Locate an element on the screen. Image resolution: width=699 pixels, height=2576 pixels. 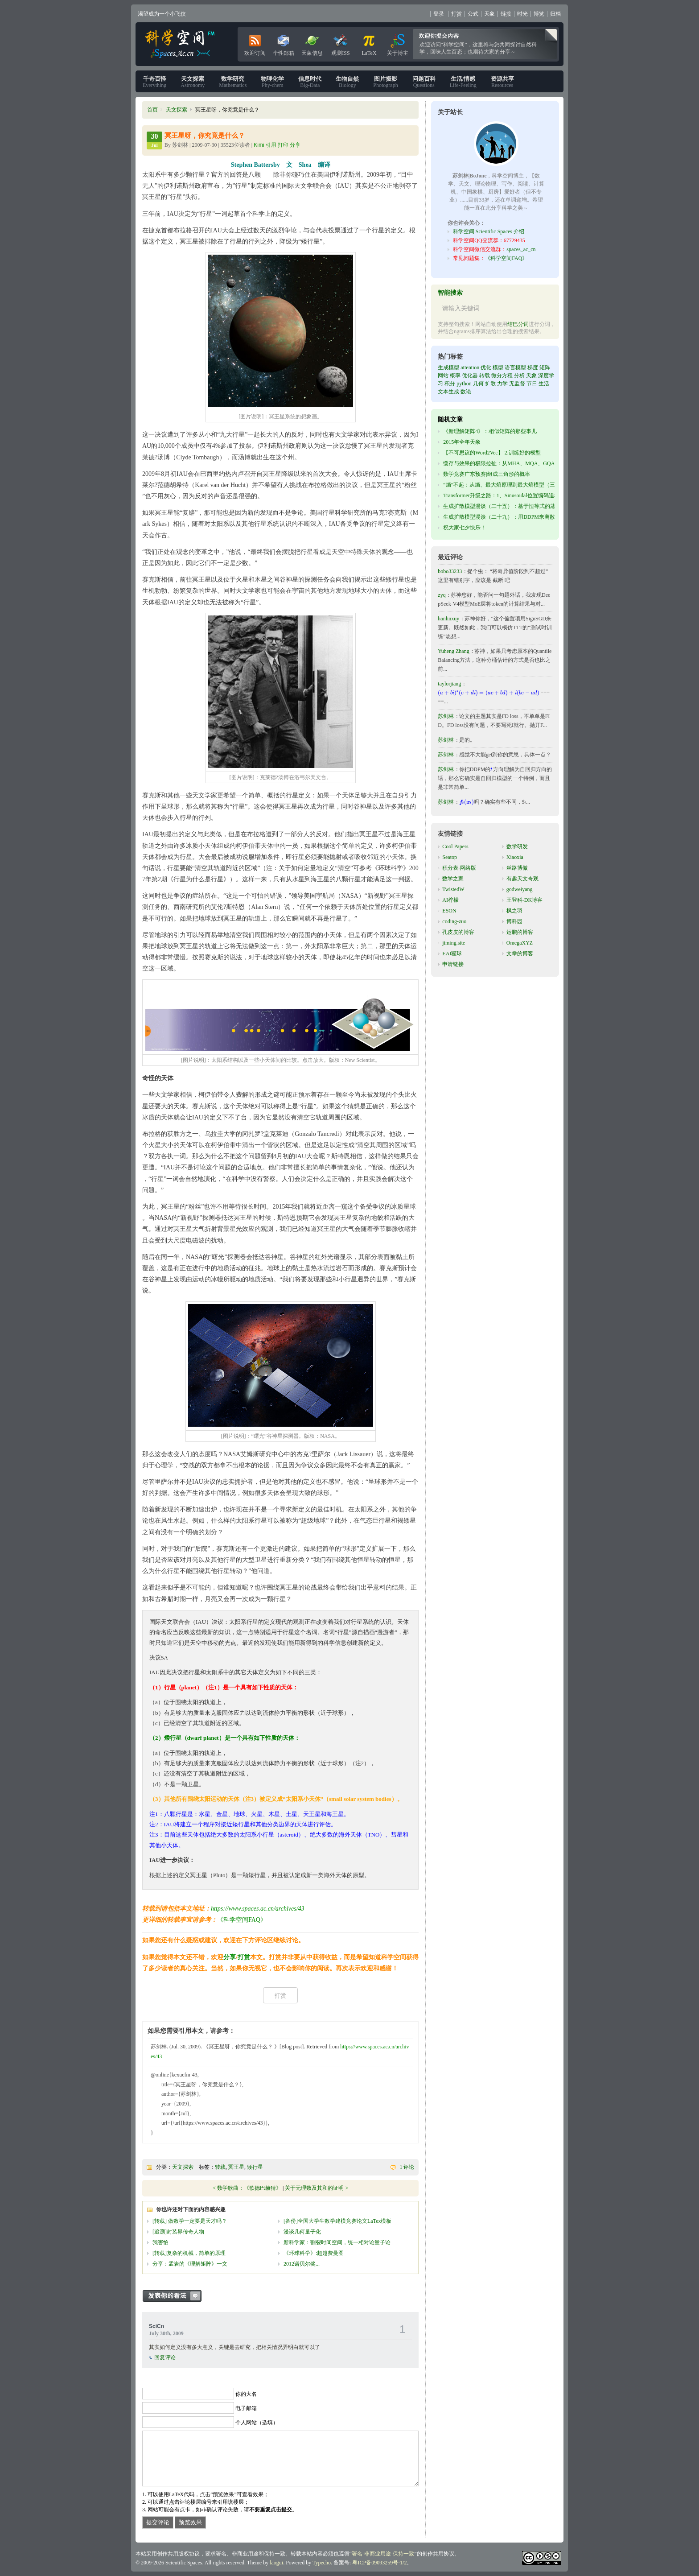
冥王星 is located at coordinates (236, 2167).